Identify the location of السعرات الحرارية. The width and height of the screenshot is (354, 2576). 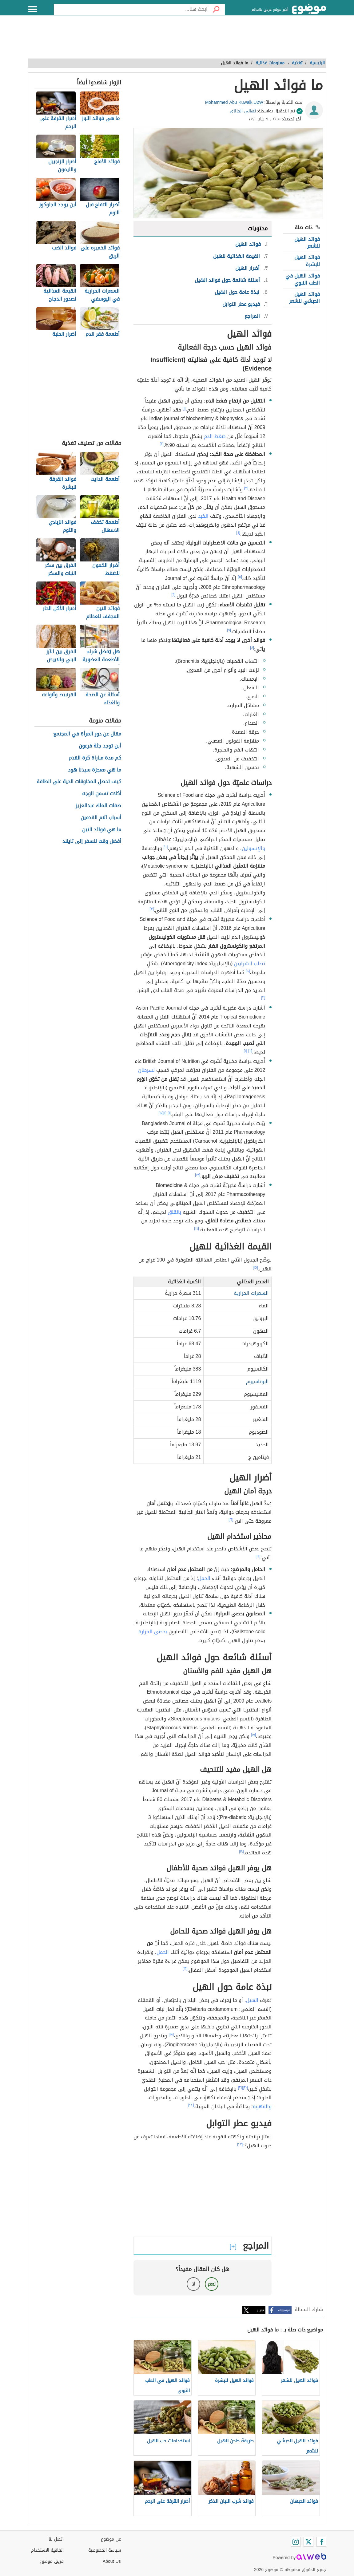
(251, 1293).